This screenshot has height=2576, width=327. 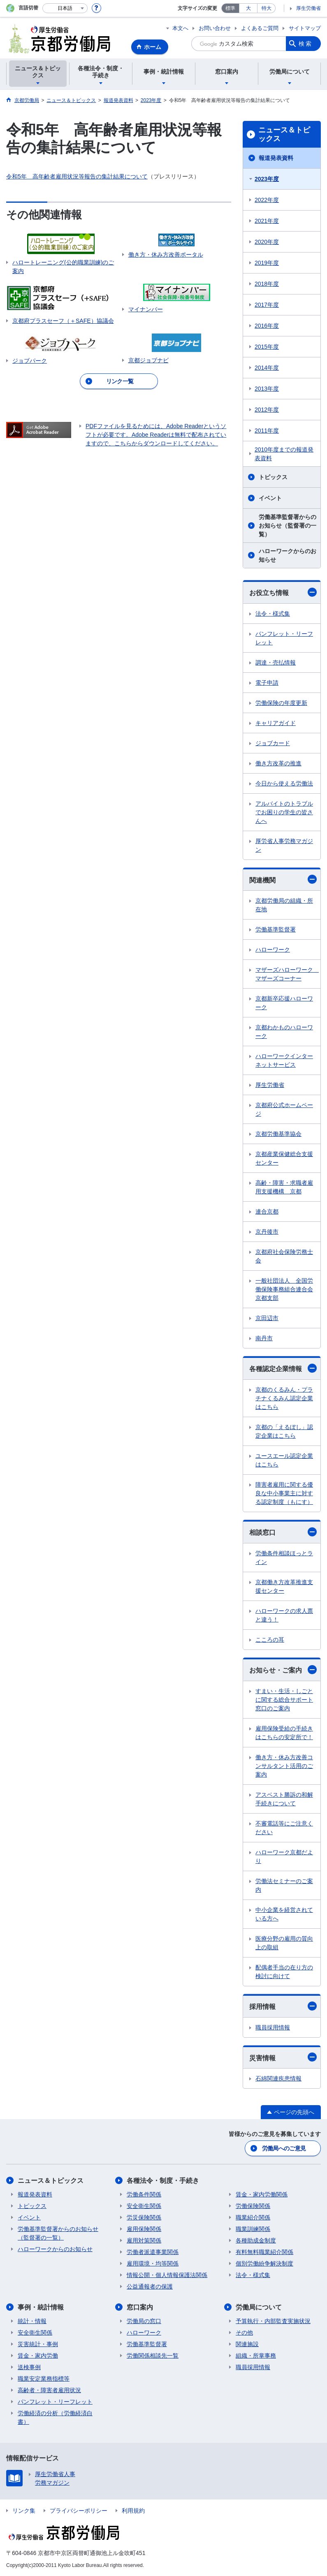 I want to click on 高齢・障害・求職者雇用支援機構 京都, so click(x=284, y=1187).